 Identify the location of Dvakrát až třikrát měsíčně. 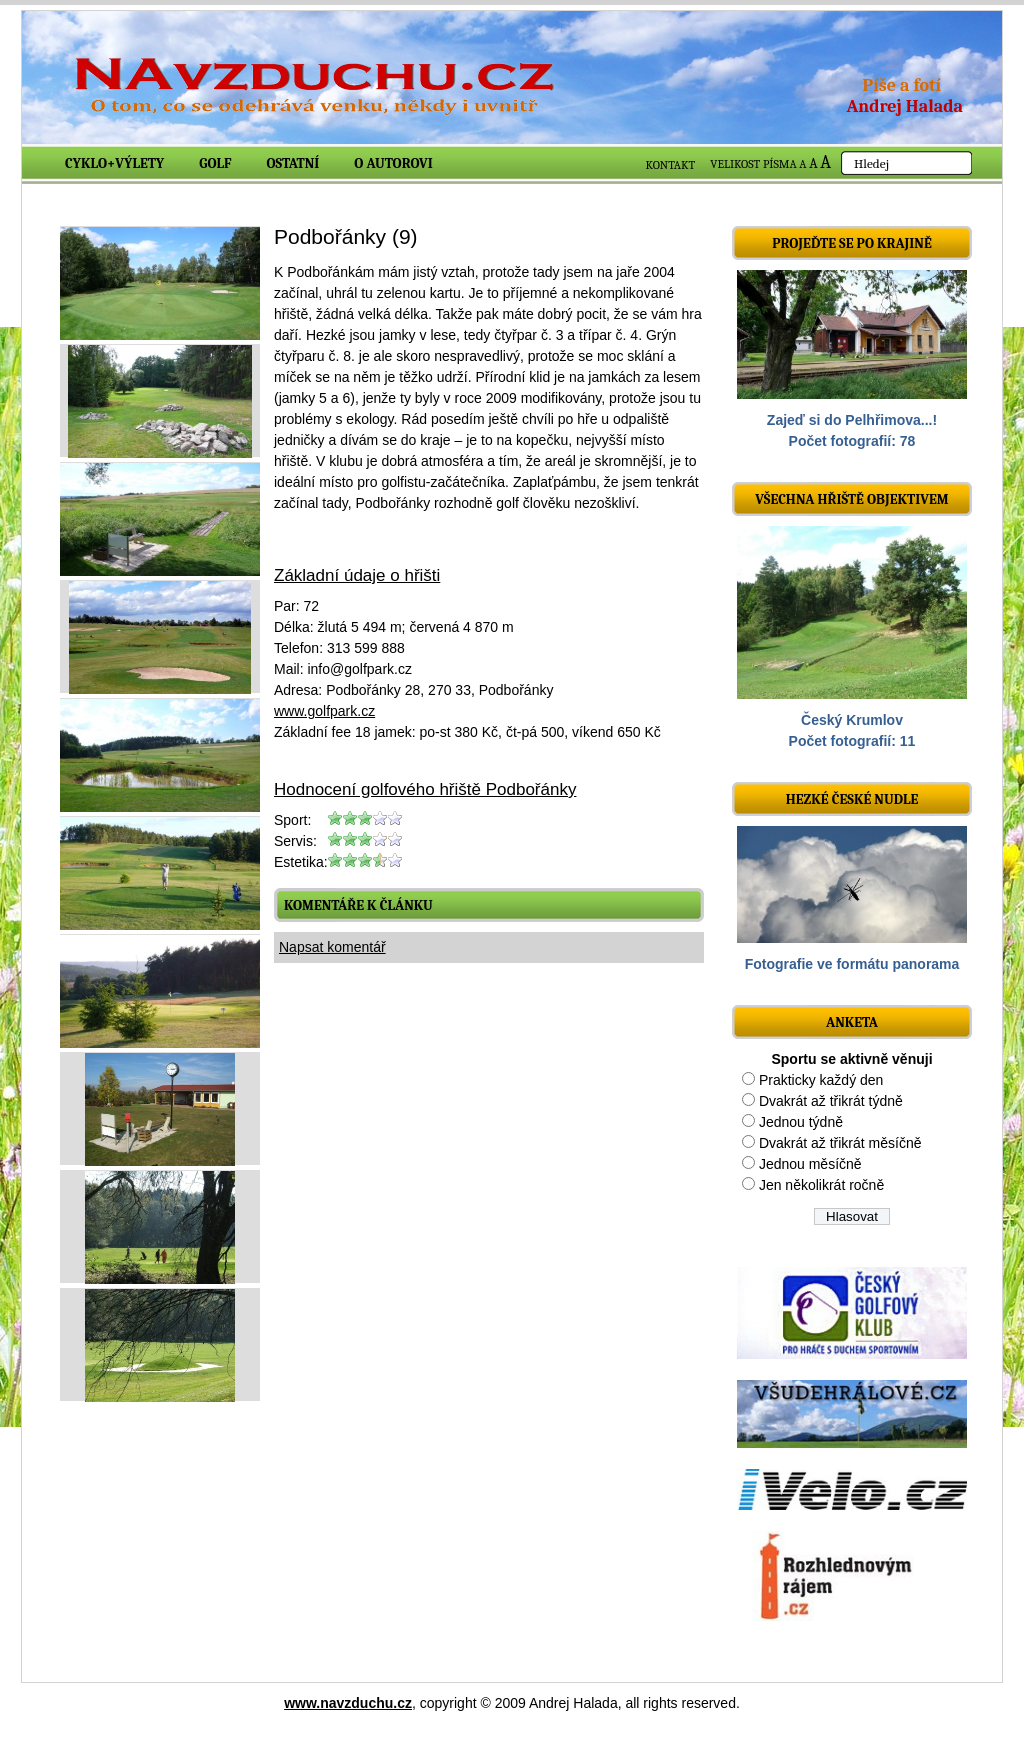
(840, 1143).